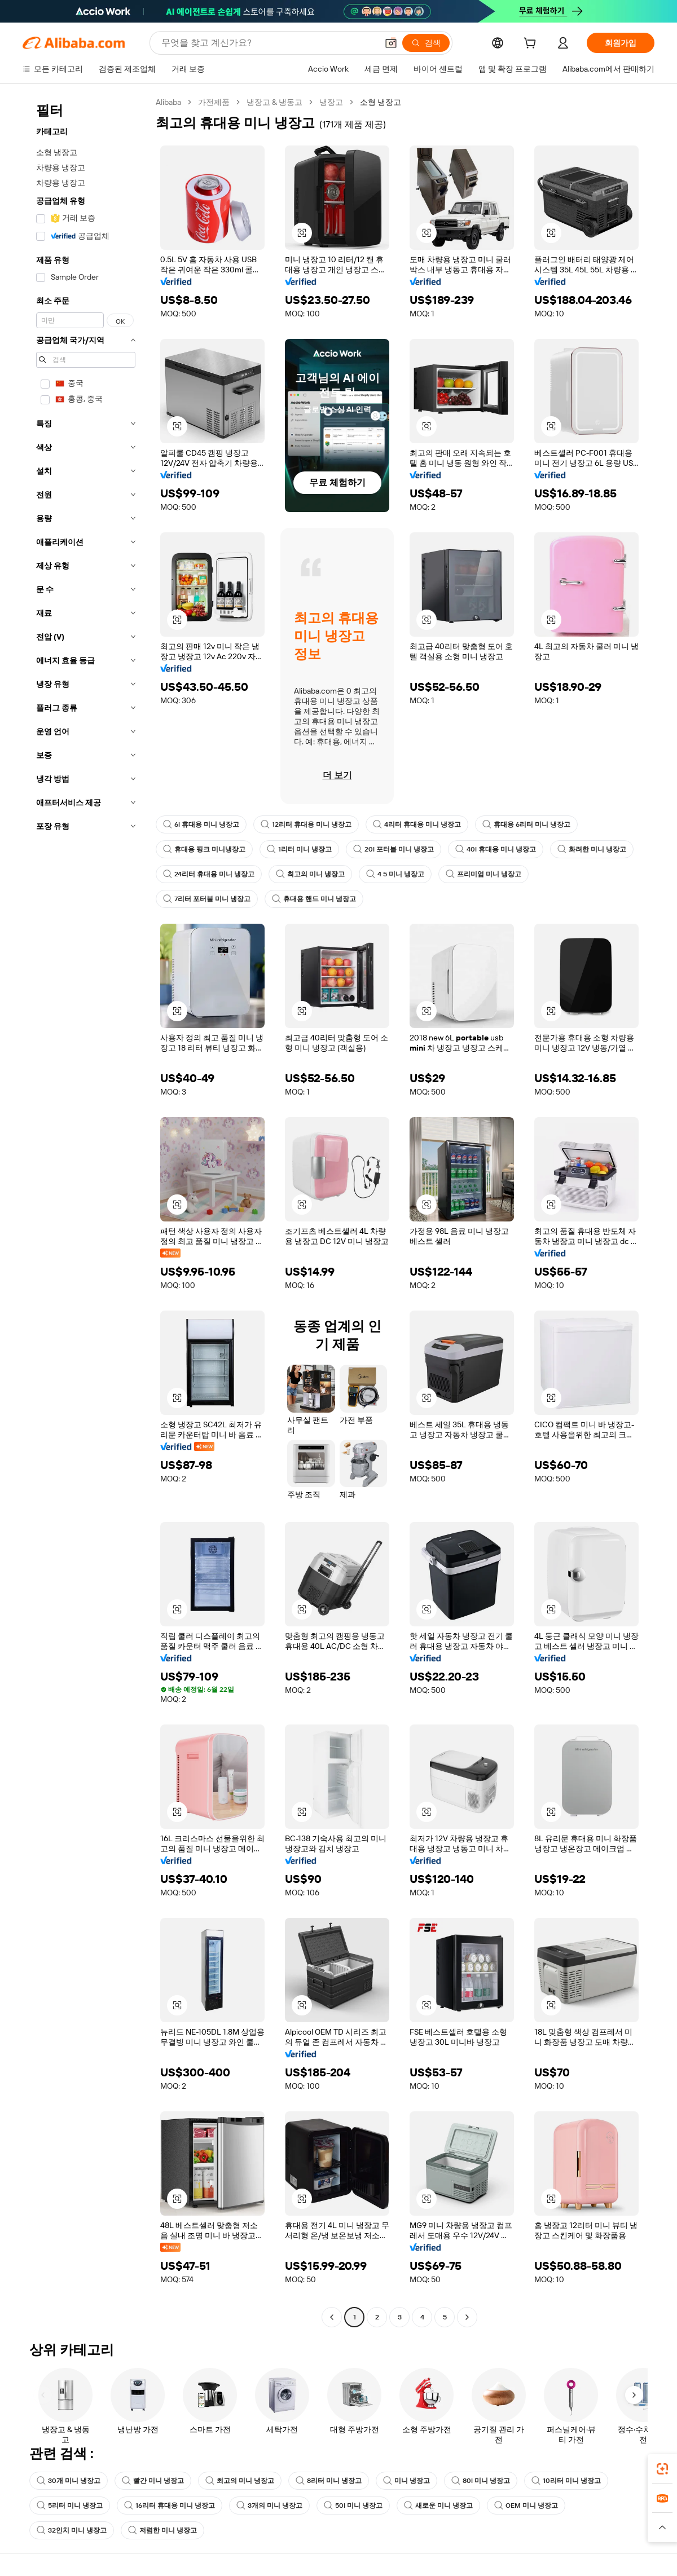 The height and width of the screenshot is (2576, 677). I want to click on 30개 미니 냉장고, so click(68, 2480).